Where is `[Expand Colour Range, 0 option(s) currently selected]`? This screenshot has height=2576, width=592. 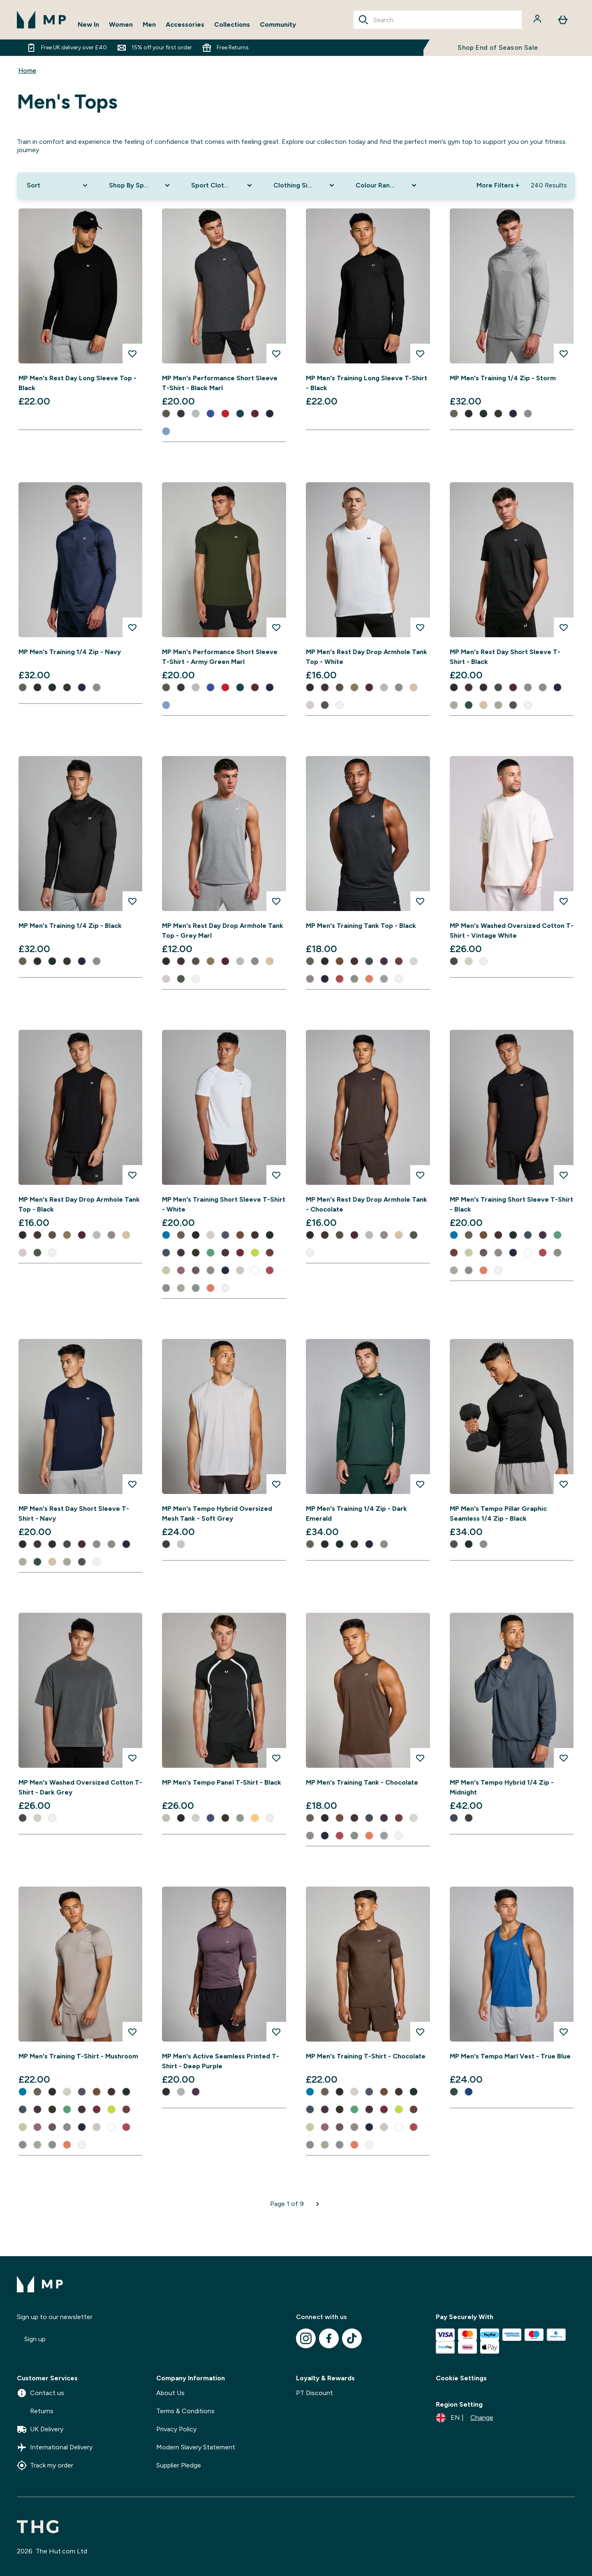
[Expand Colour Range, 0 option(s) currently selected] is located at coordinates (387, 185).